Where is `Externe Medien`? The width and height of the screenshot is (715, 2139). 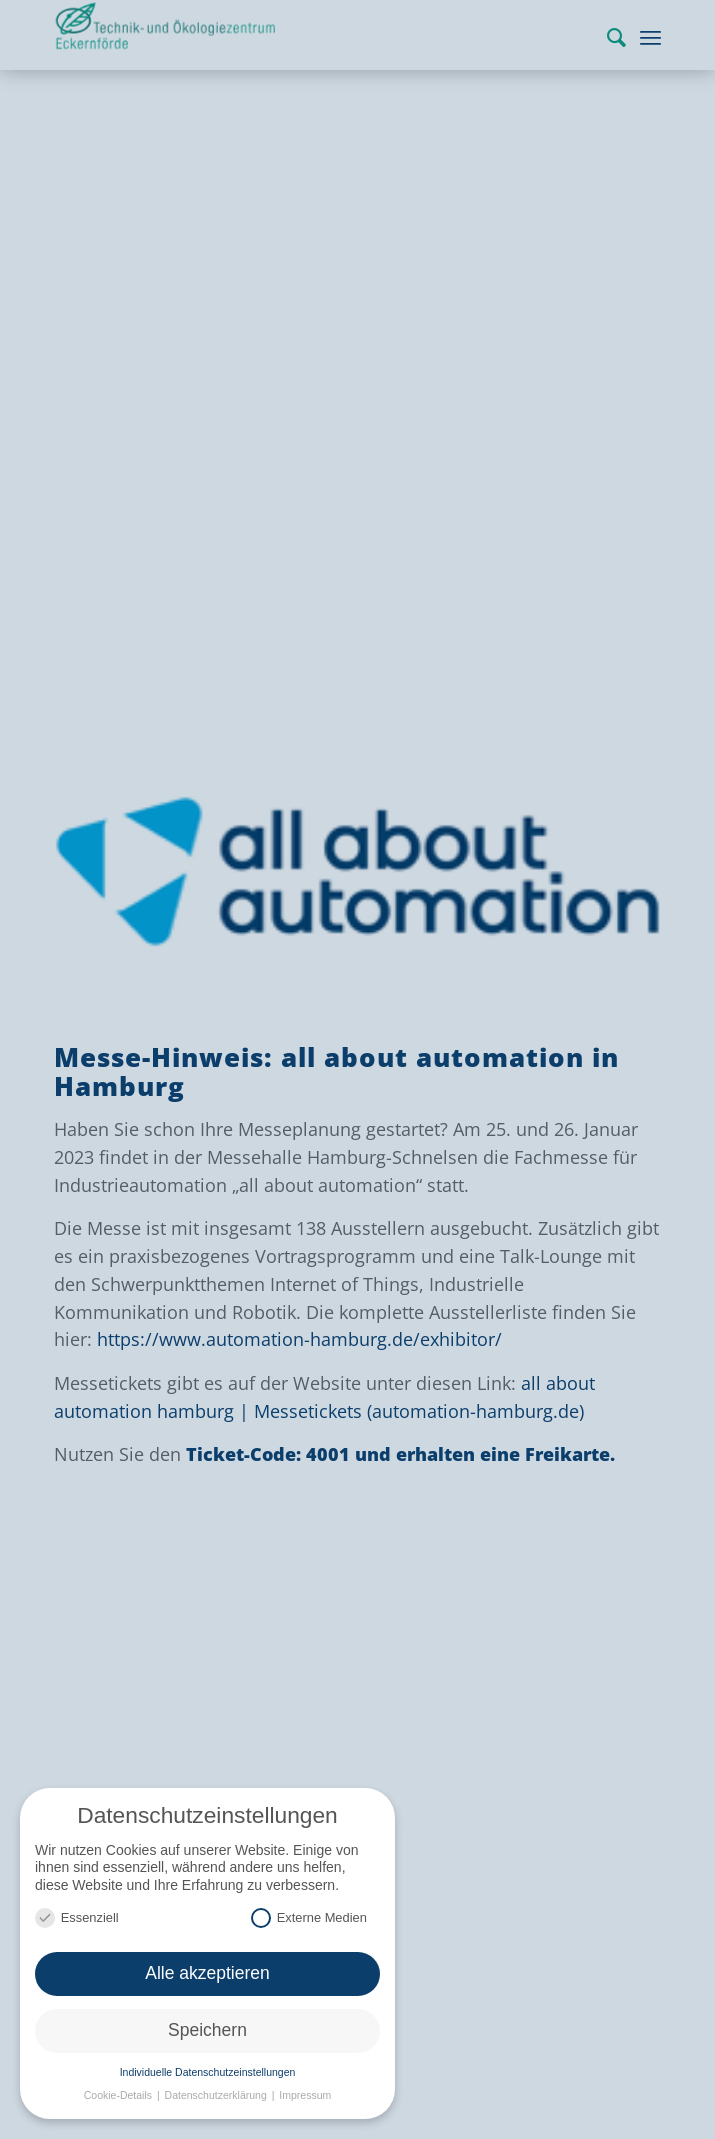 Externe Medien is located at coordinates (309, 1917).